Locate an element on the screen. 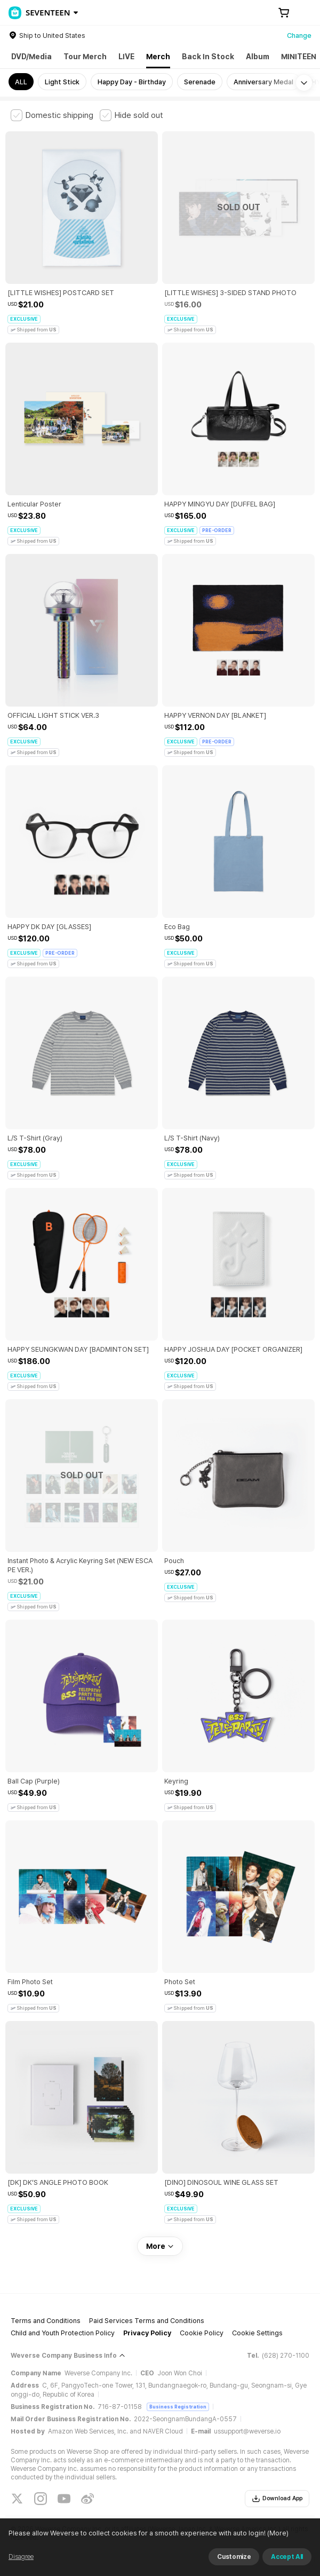  Download App is located at coordinates (277, 2498).